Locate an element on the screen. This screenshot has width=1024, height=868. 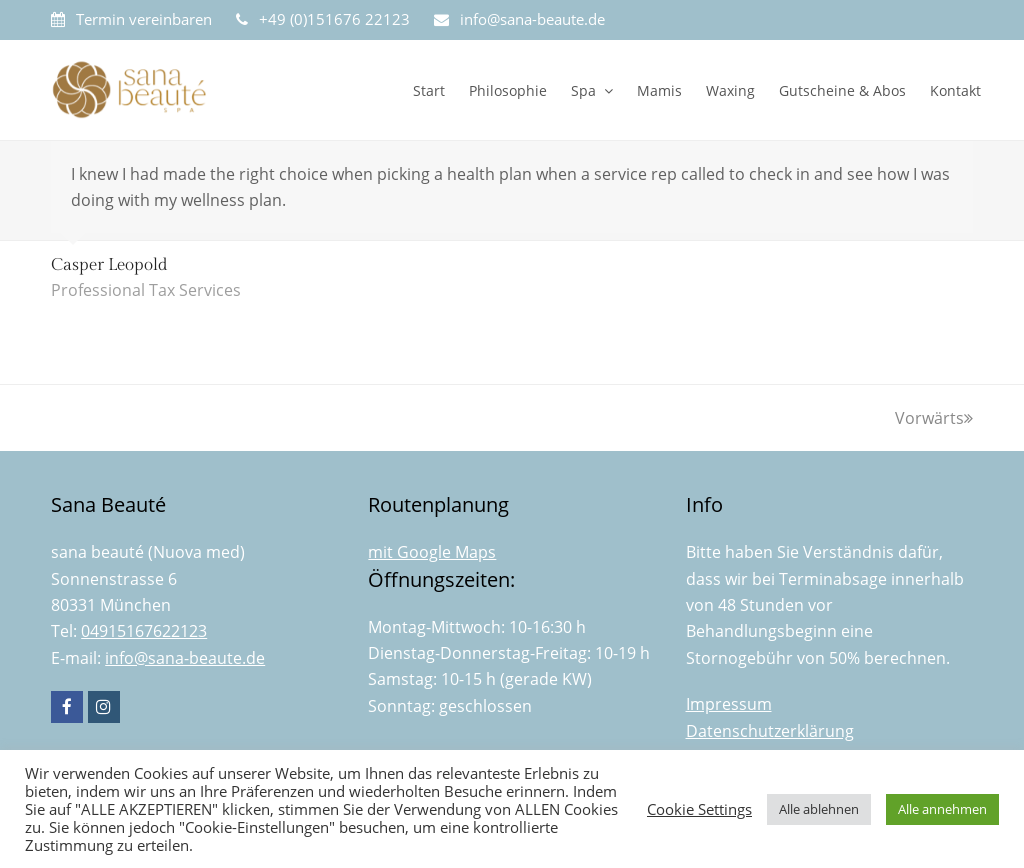
mit Google Maps is located at coordinates (432, 552).